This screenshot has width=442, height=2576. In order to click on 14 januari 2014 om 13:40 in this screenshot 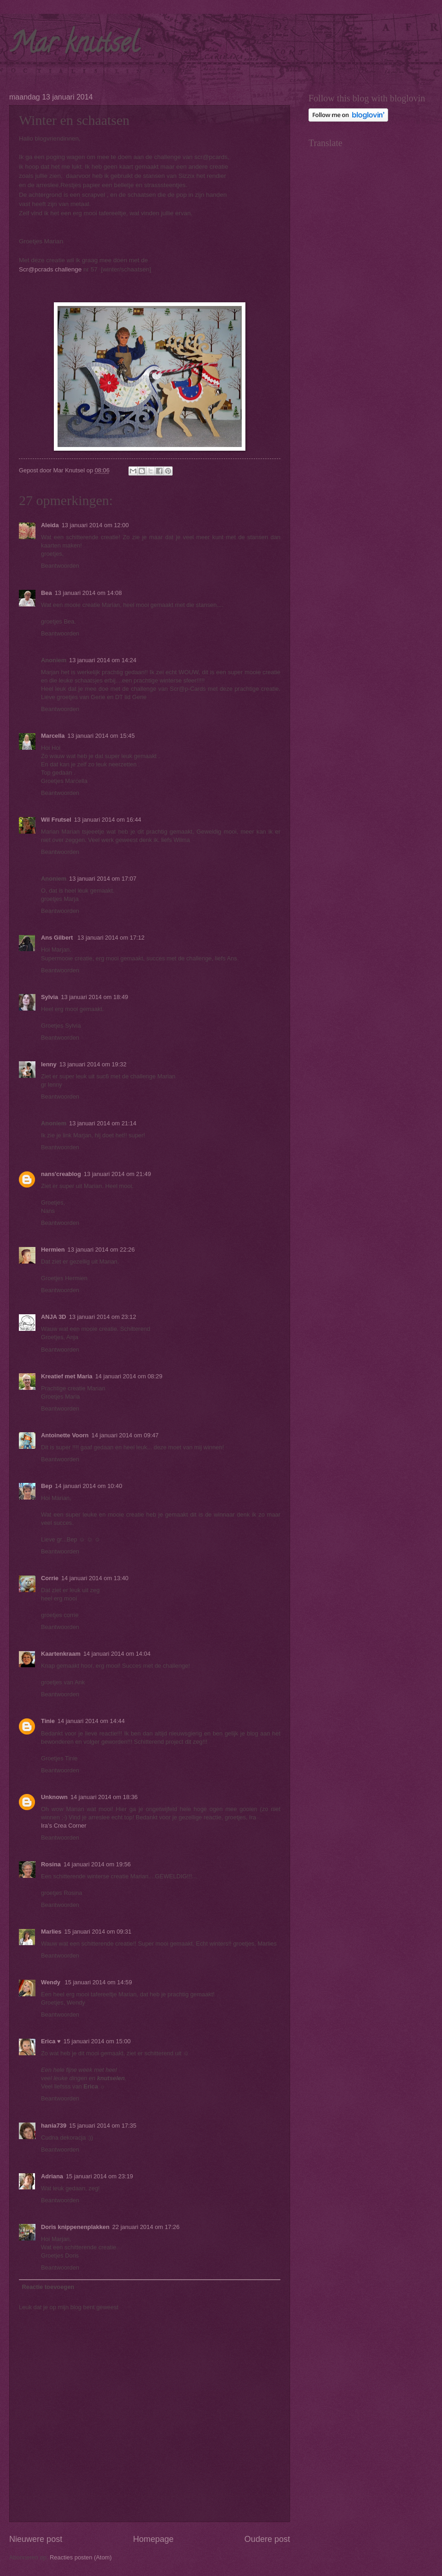, I will do `click(94, 1578)`.